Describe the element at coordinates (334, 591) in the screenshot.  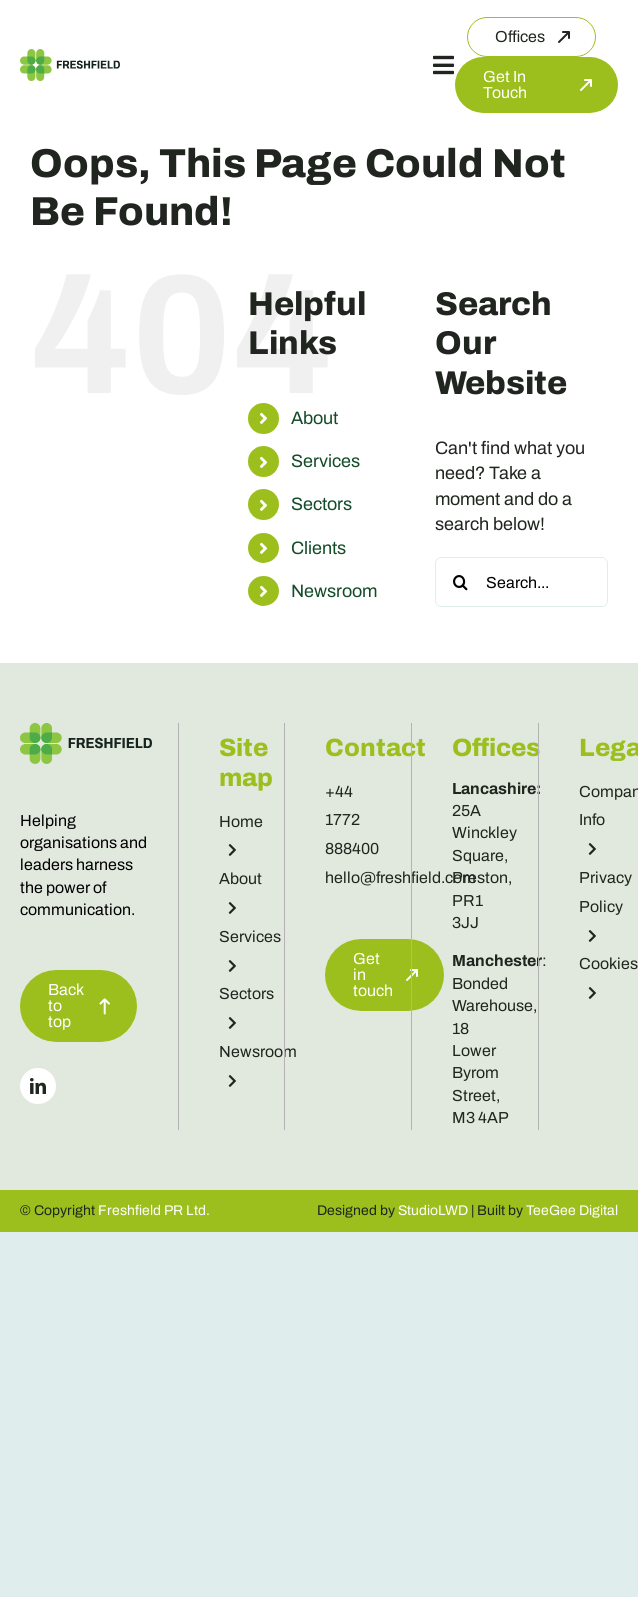
I see `Newsroom` at that location.